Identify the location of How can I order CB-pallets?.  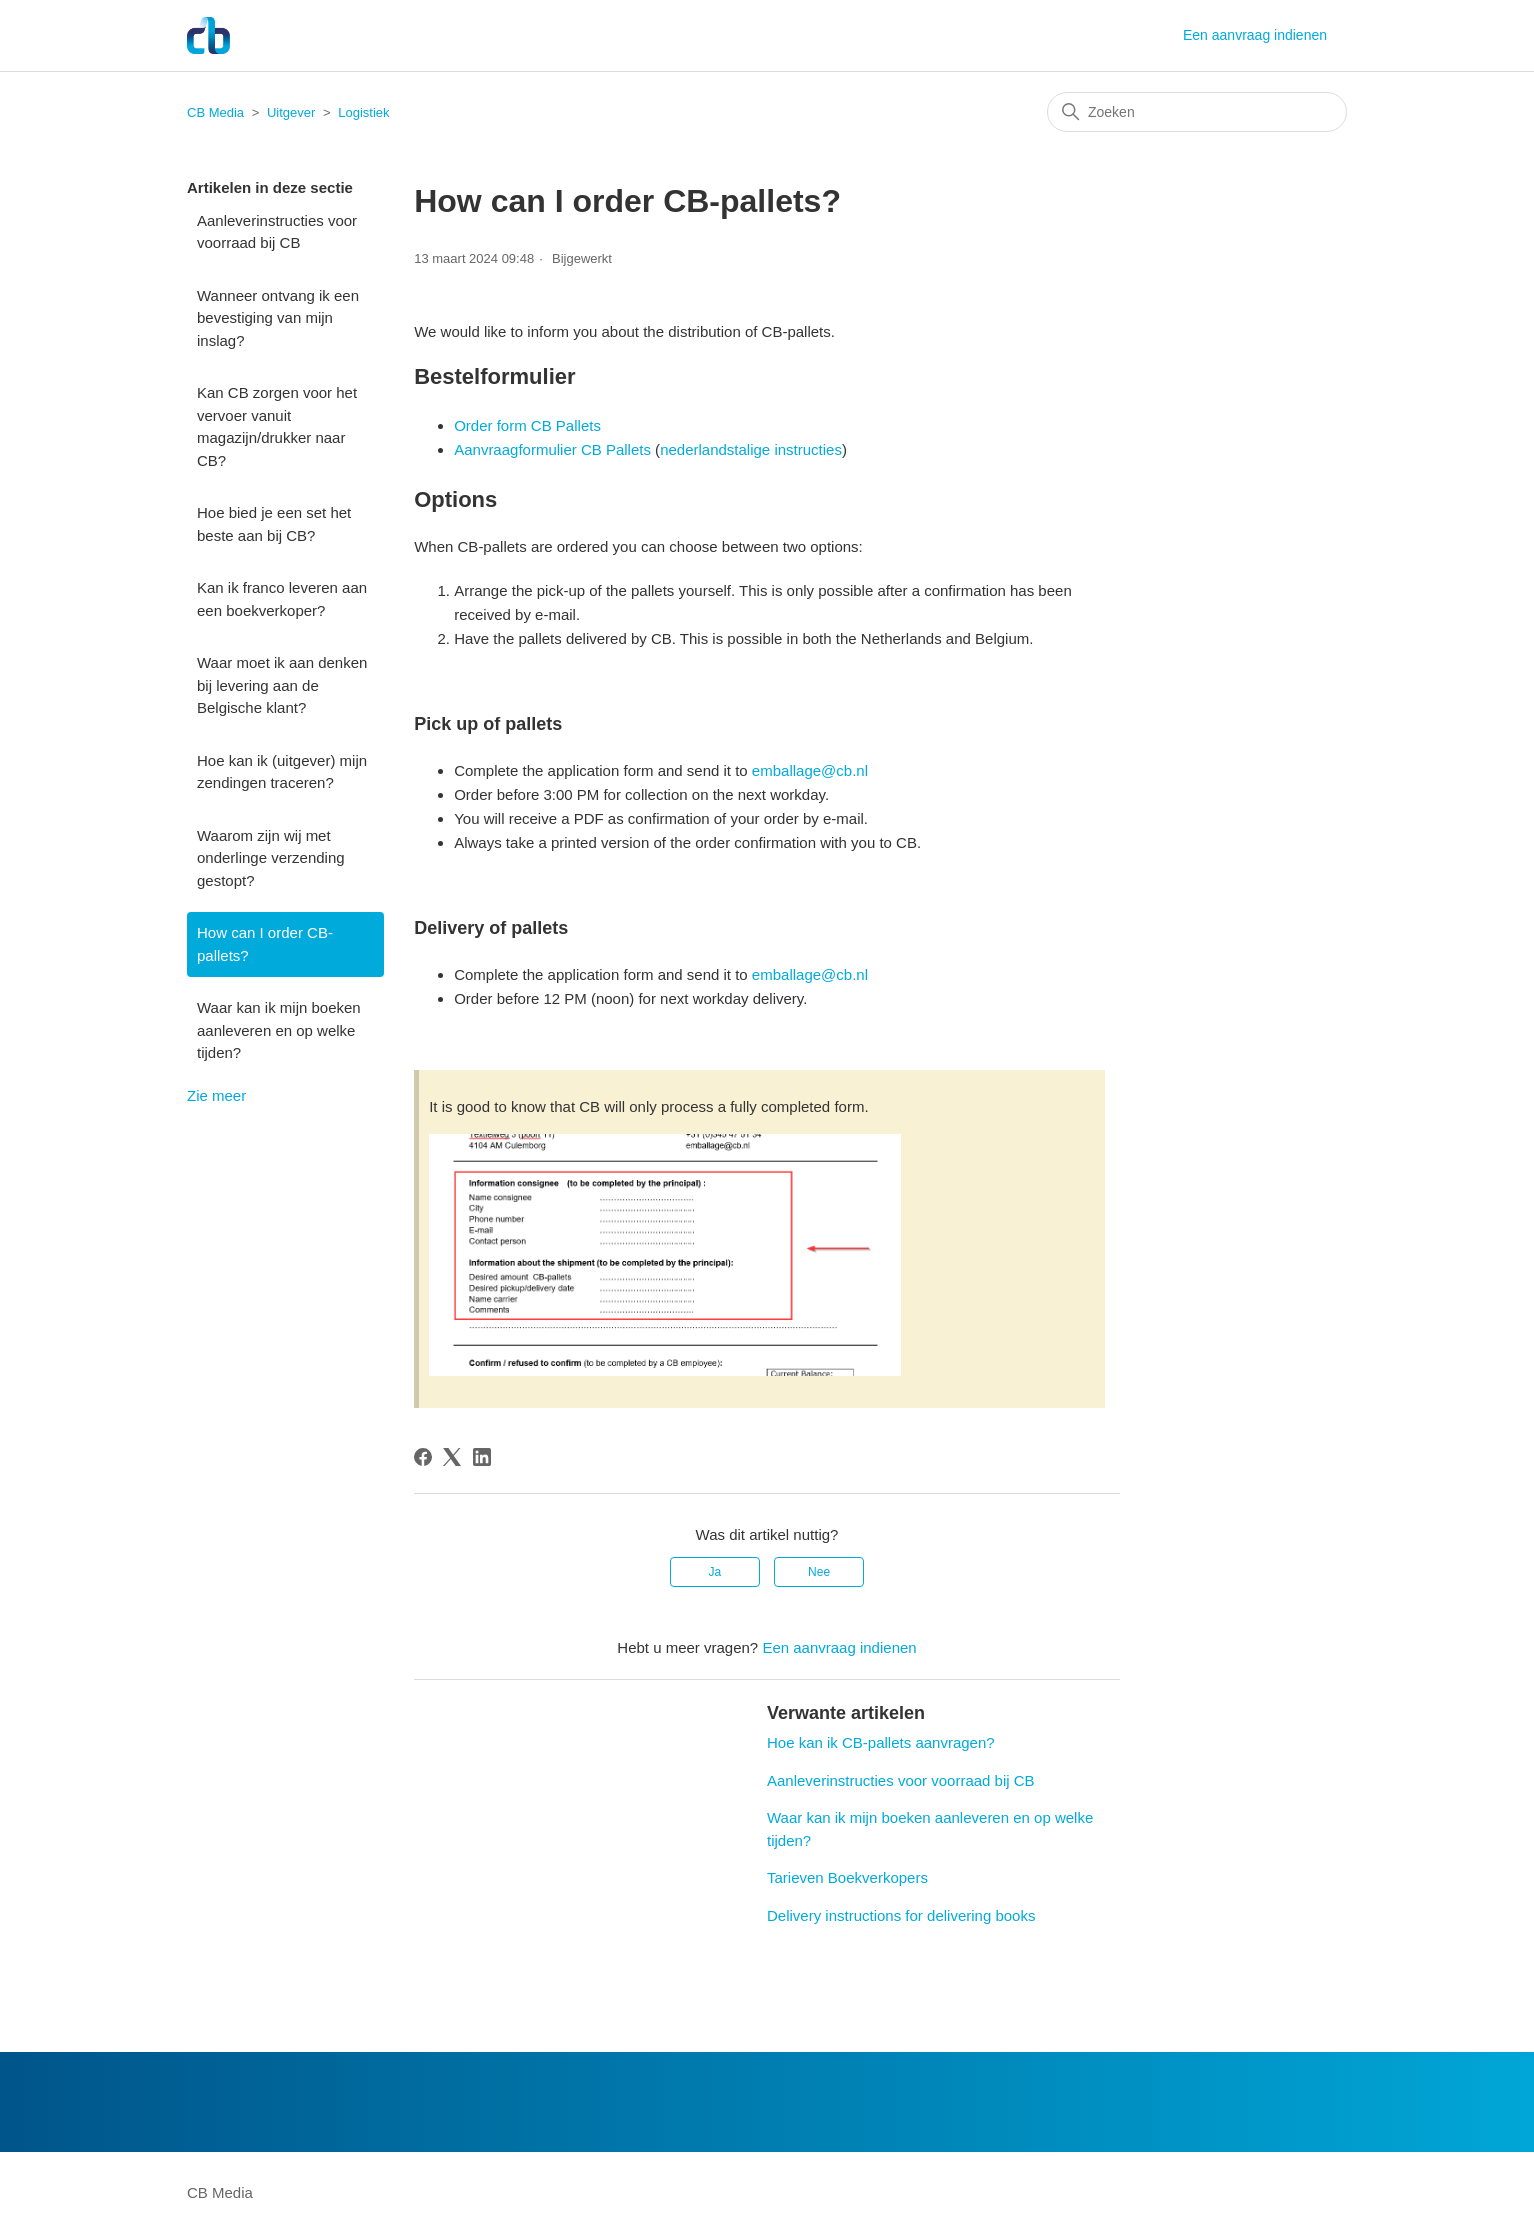
(265, 944).